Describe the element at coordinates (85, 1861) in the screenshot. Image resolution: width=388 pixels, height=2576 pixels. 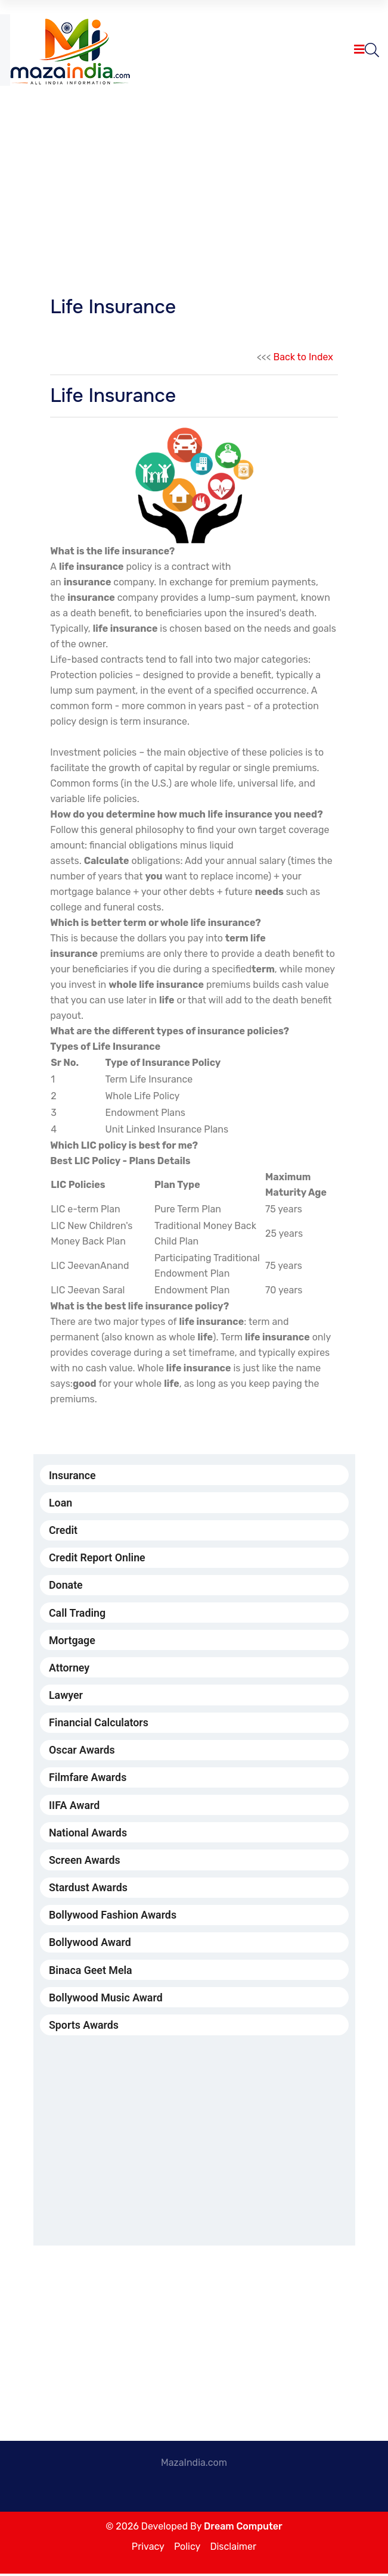
I see `Screen Awards` at that location.